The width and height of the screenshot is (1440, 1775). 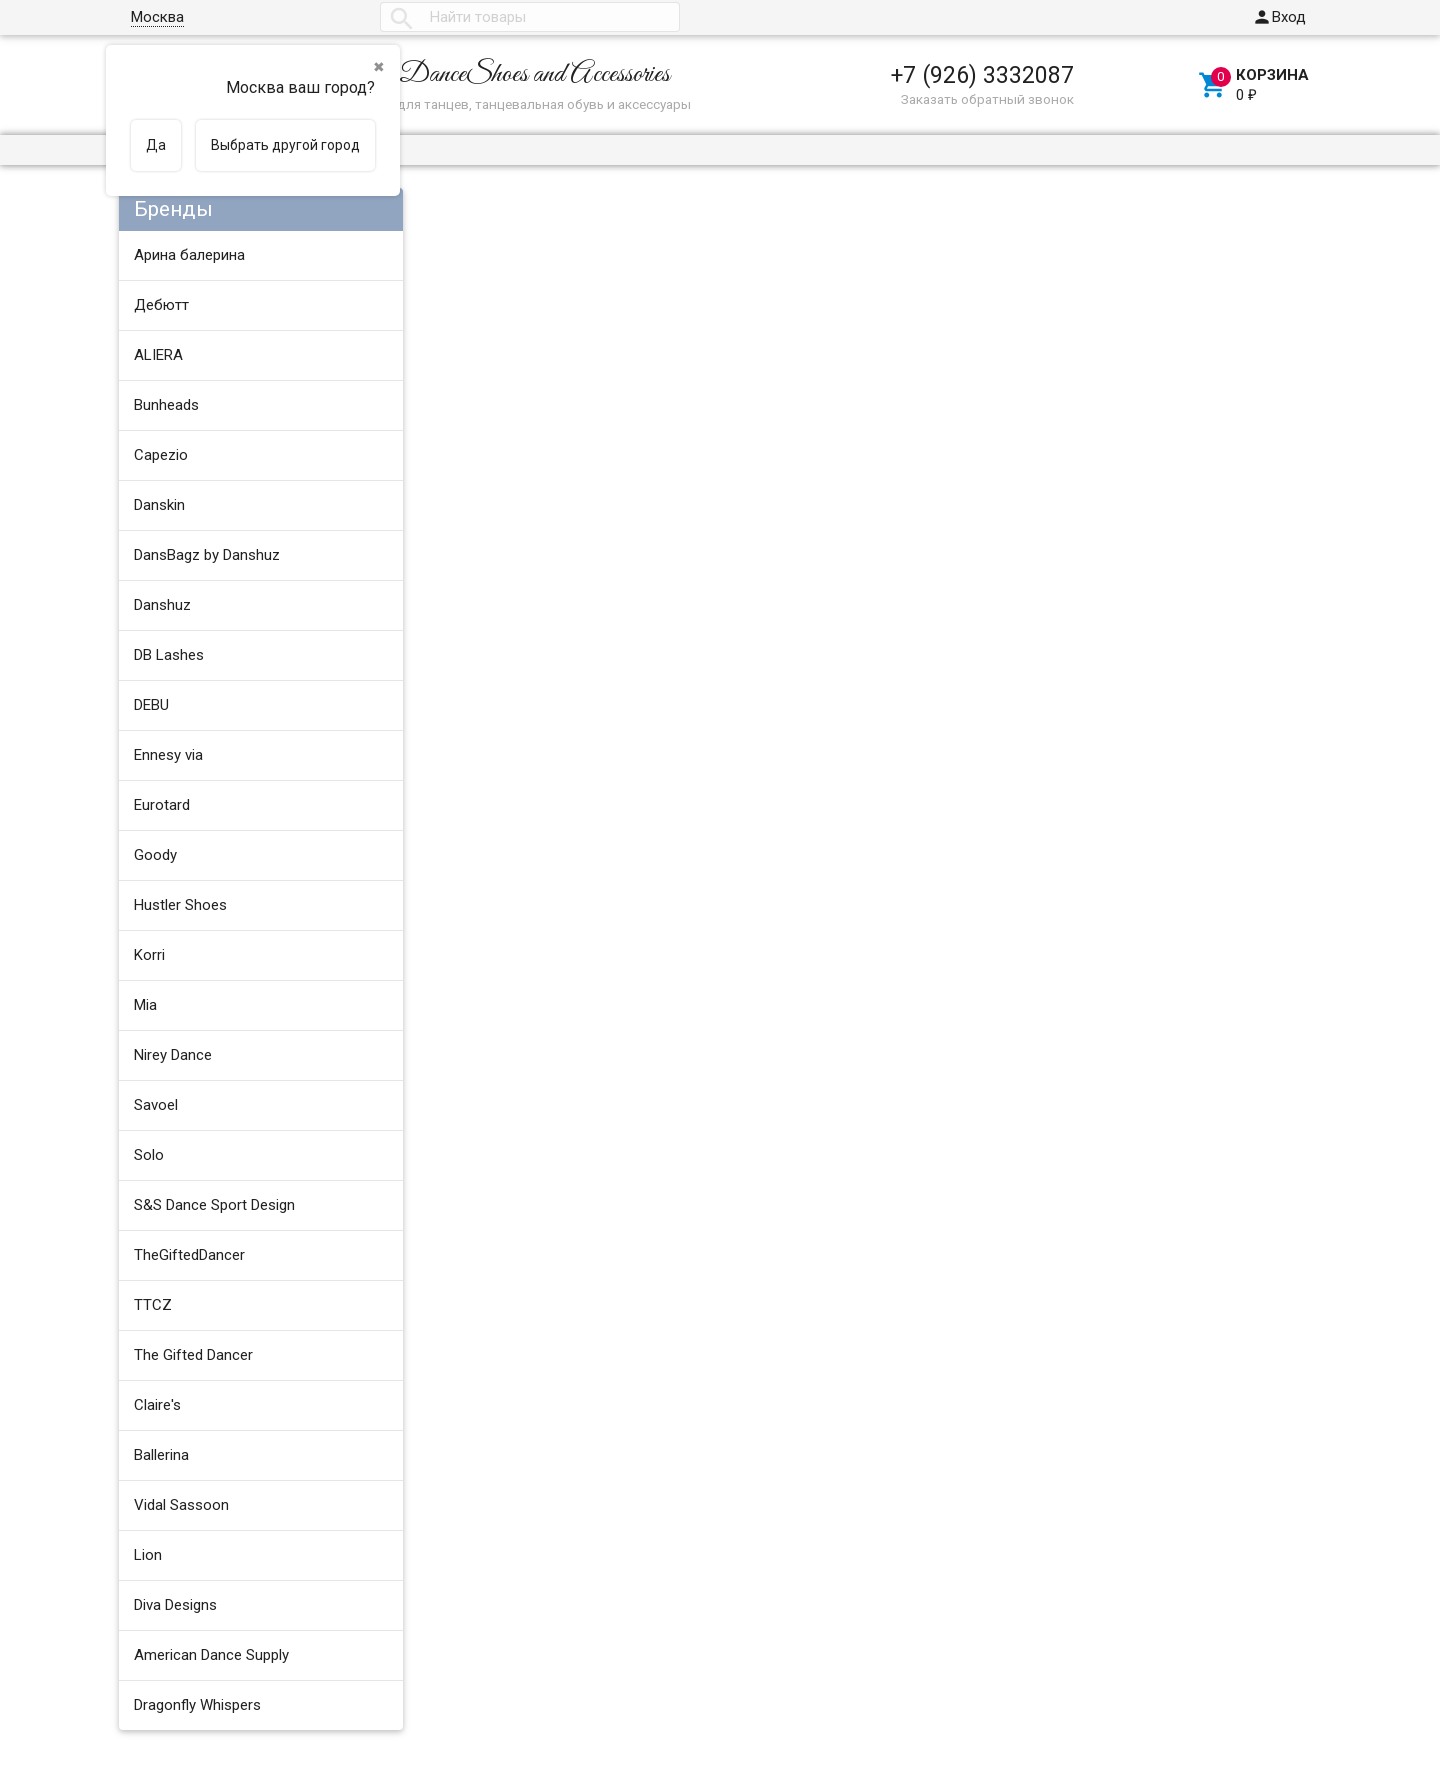 I want to click on ALIERA, so click(x=158, y=355).